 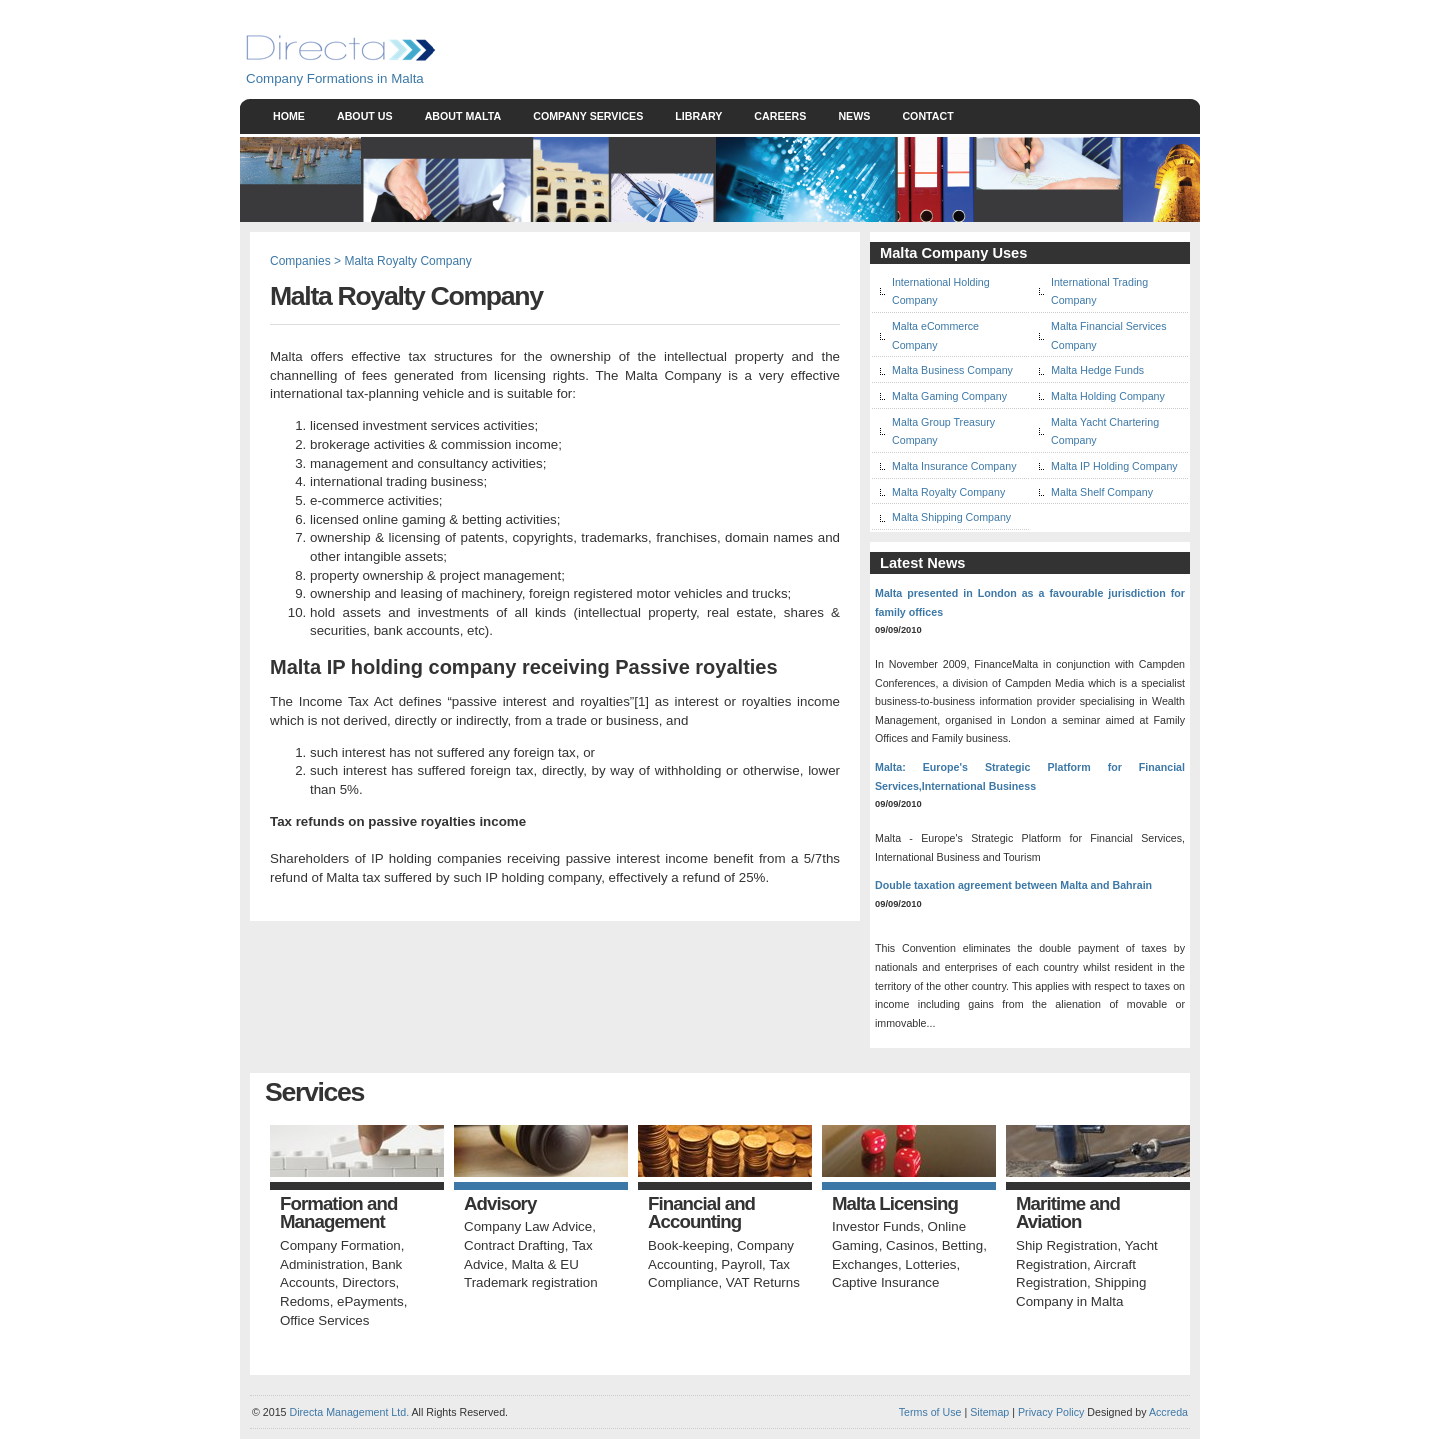 What do you see at coordinates (289, 116) in the screenshot?
I see `Home` at bounding box center [289, 116].